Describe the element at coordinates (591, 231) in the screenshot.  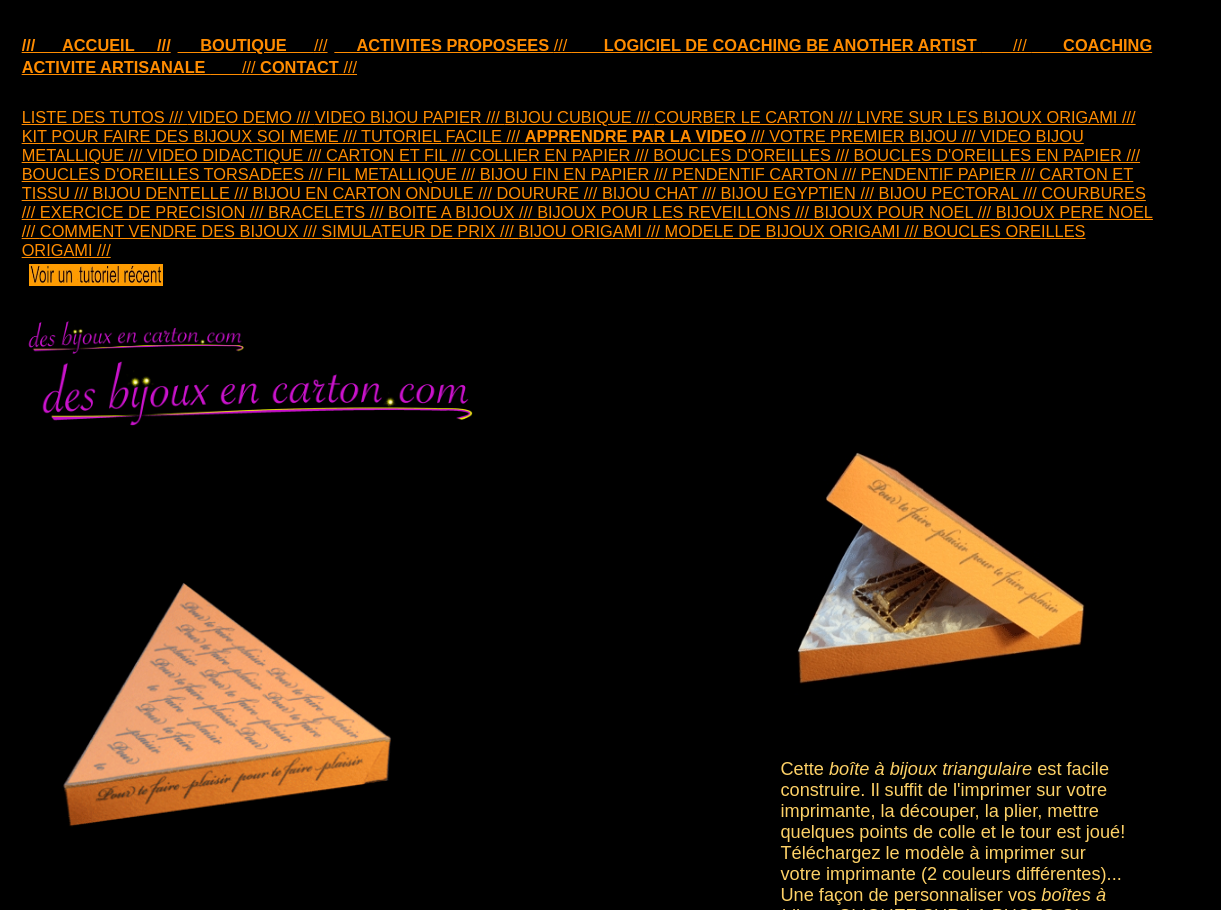
I see `BIJOU ORIGAMI ///` at that location.